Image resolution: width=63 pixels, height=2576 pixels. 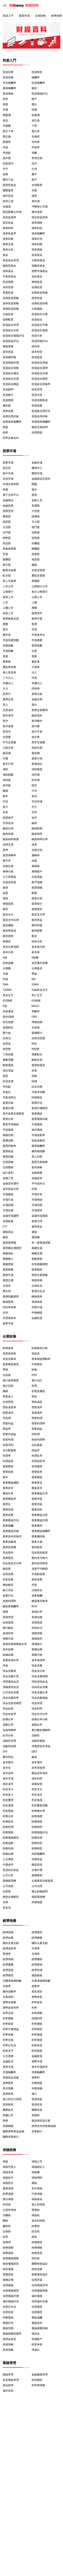 What do you see at coordinates (8, 2390) in the screenshot?
I see `違約交割` at bounding box center [8, 2390].